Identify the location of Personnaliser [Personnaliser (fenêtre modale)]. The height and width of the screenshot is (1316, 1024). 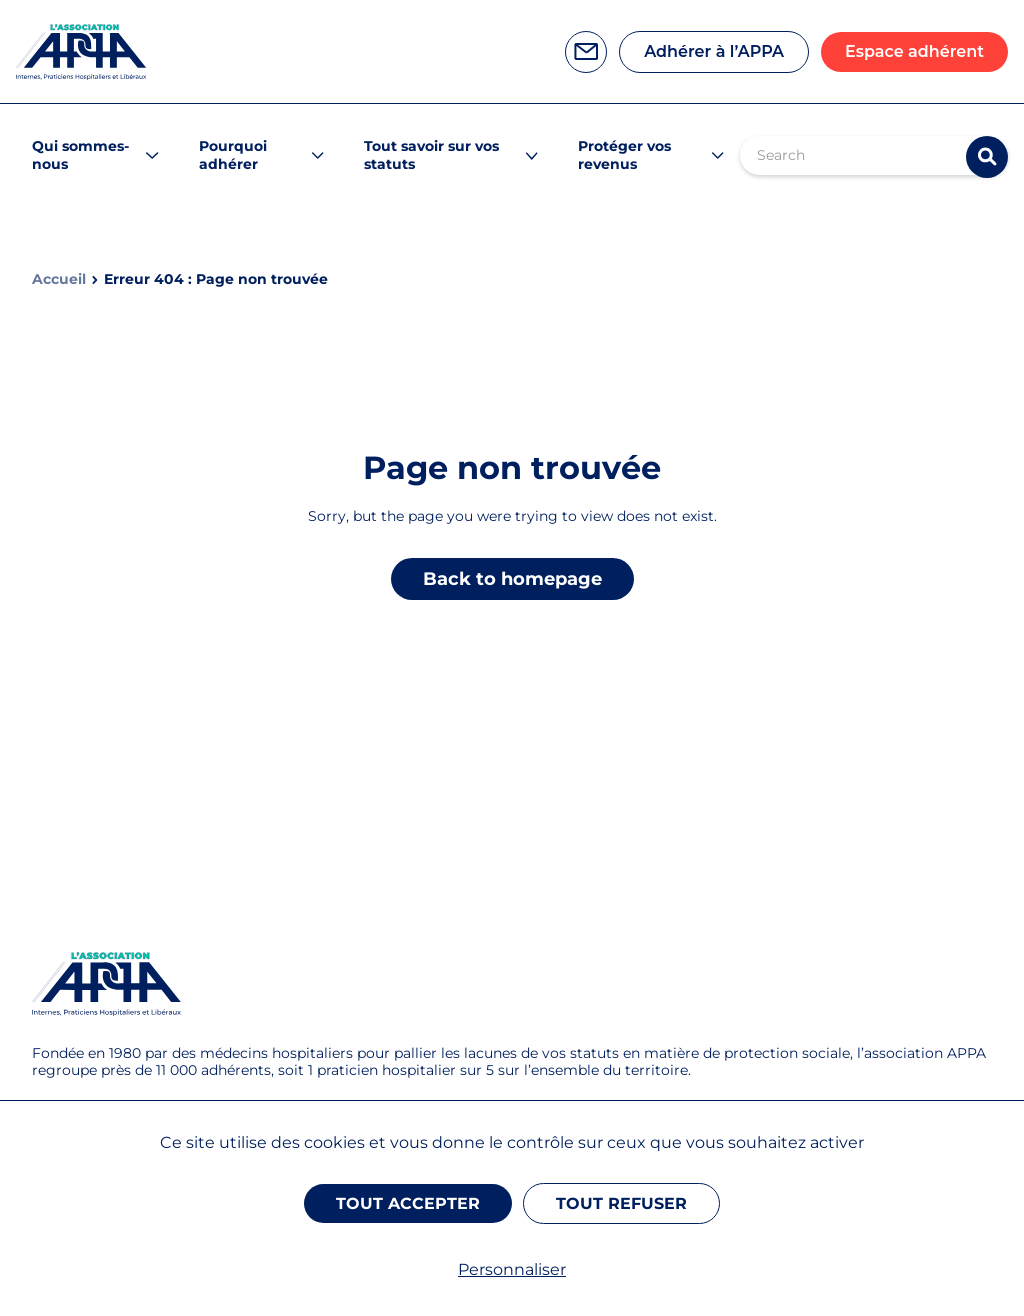
(512, 1269).